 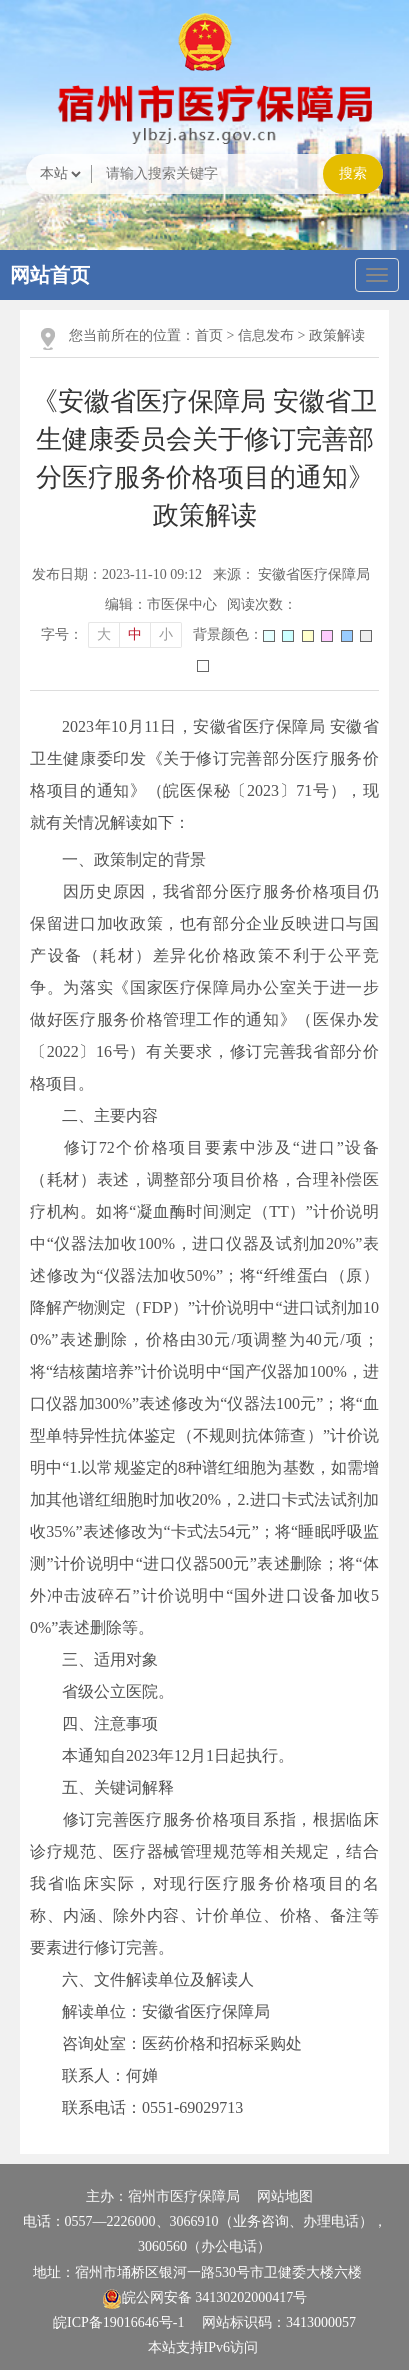 I want to click on 网站地图, so click(x=285, y=2196).